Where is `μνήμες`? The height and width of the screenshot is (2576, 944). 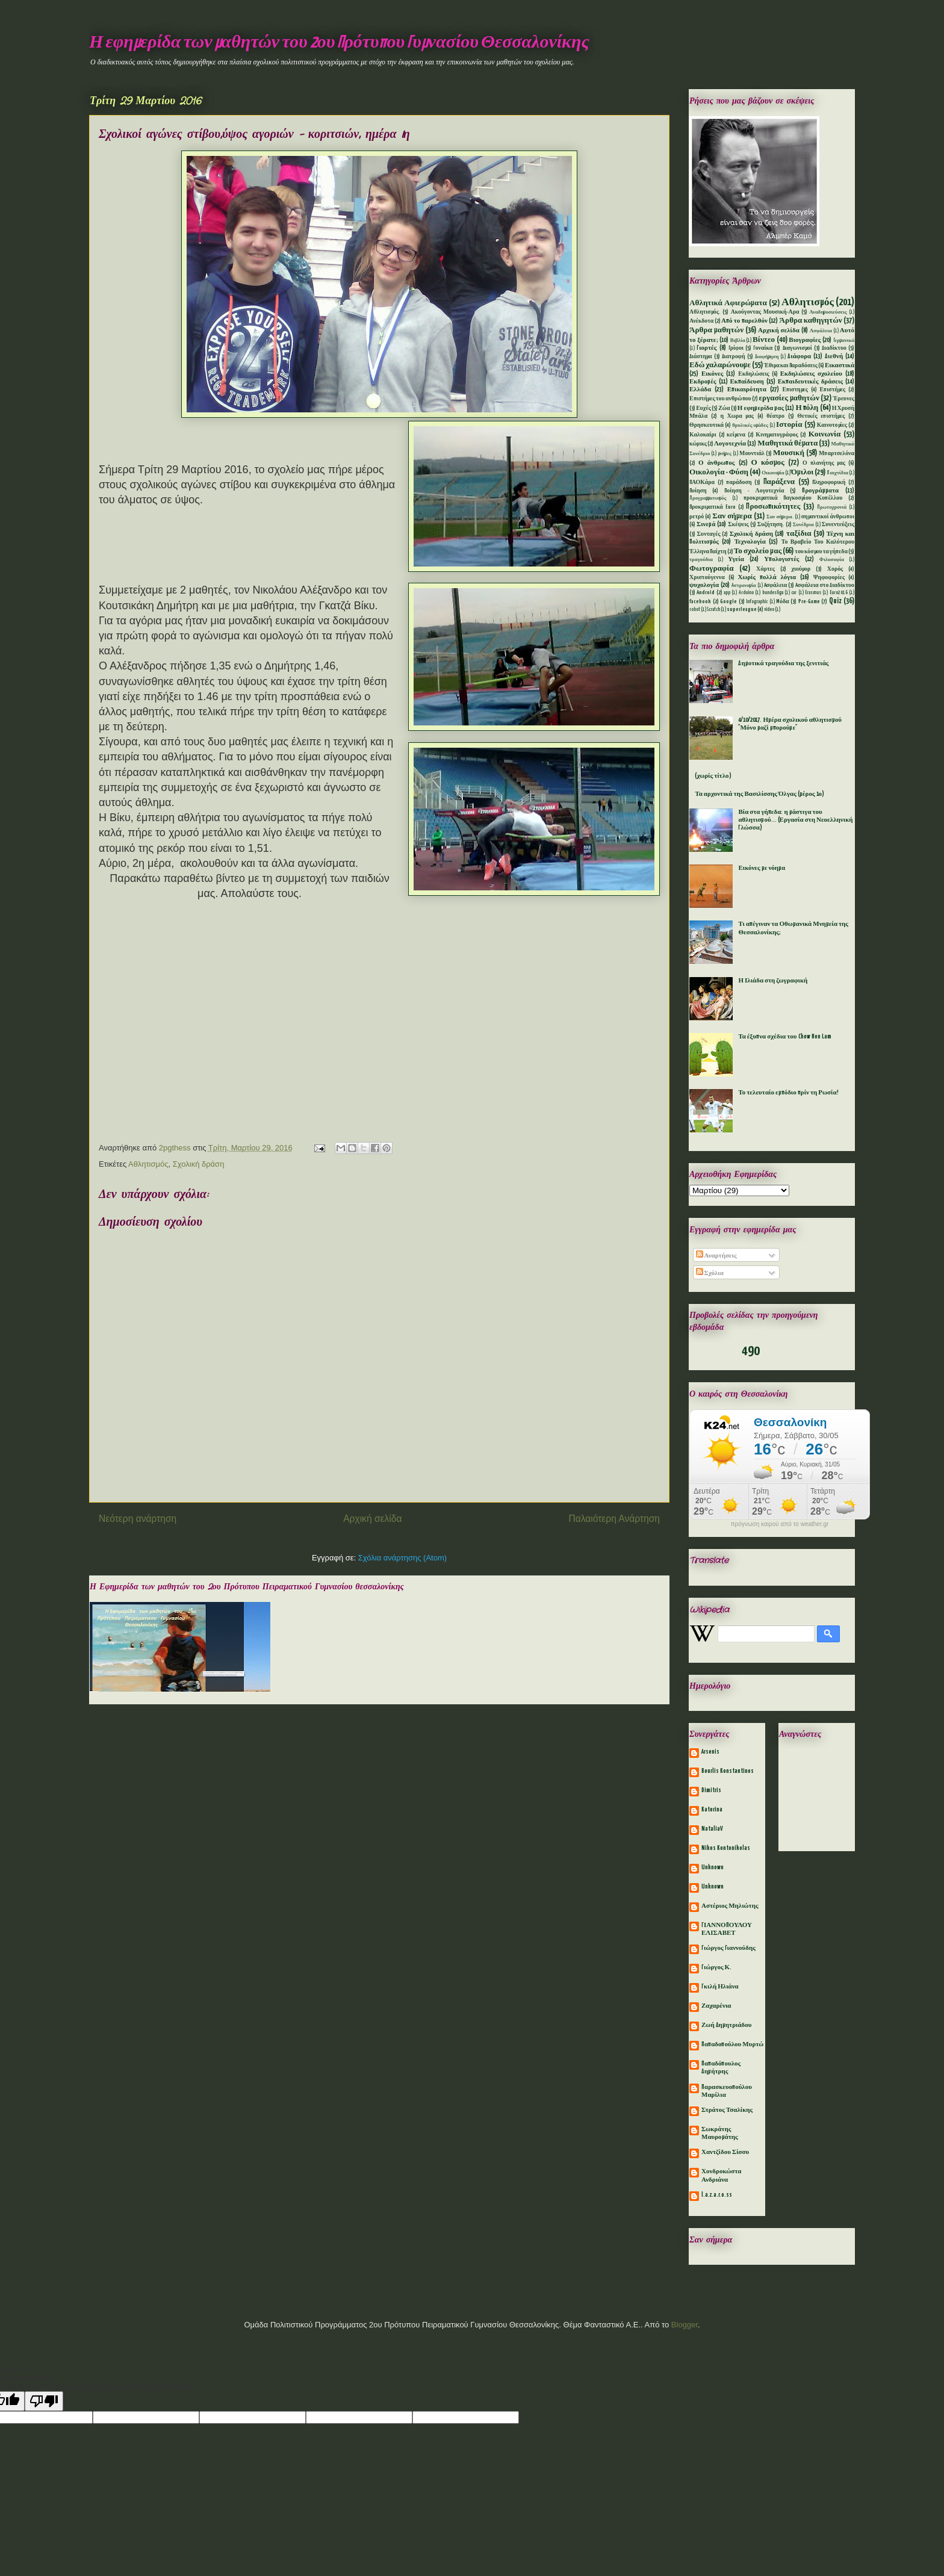
μνήμες is located at coordinates (724, 454).